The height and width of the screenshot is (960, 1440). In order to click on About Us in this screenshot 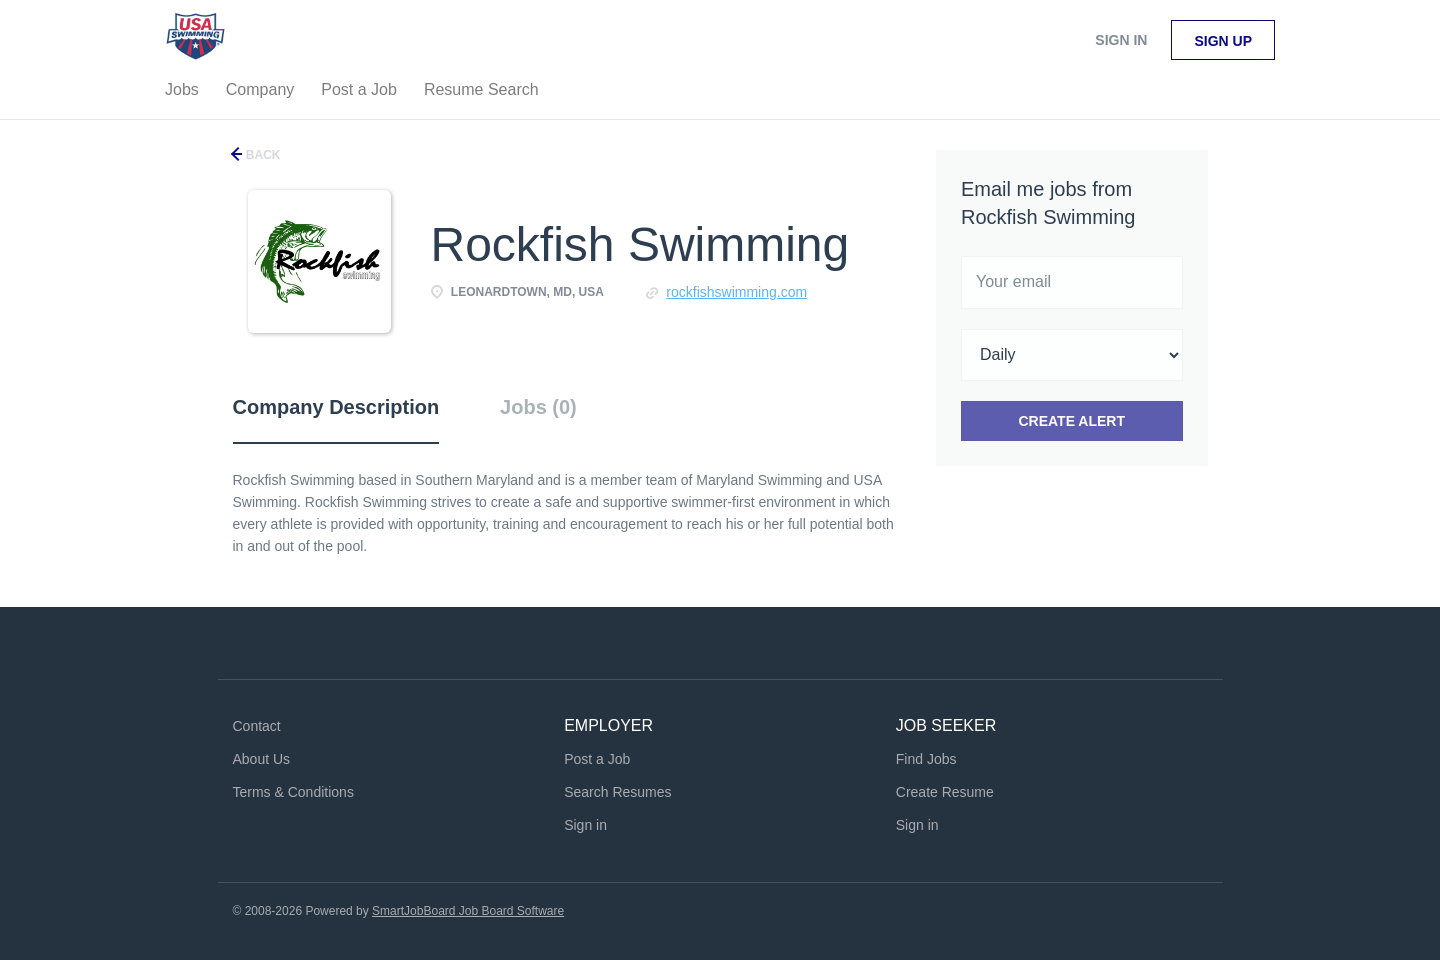, I will do `click(262, 759)`.